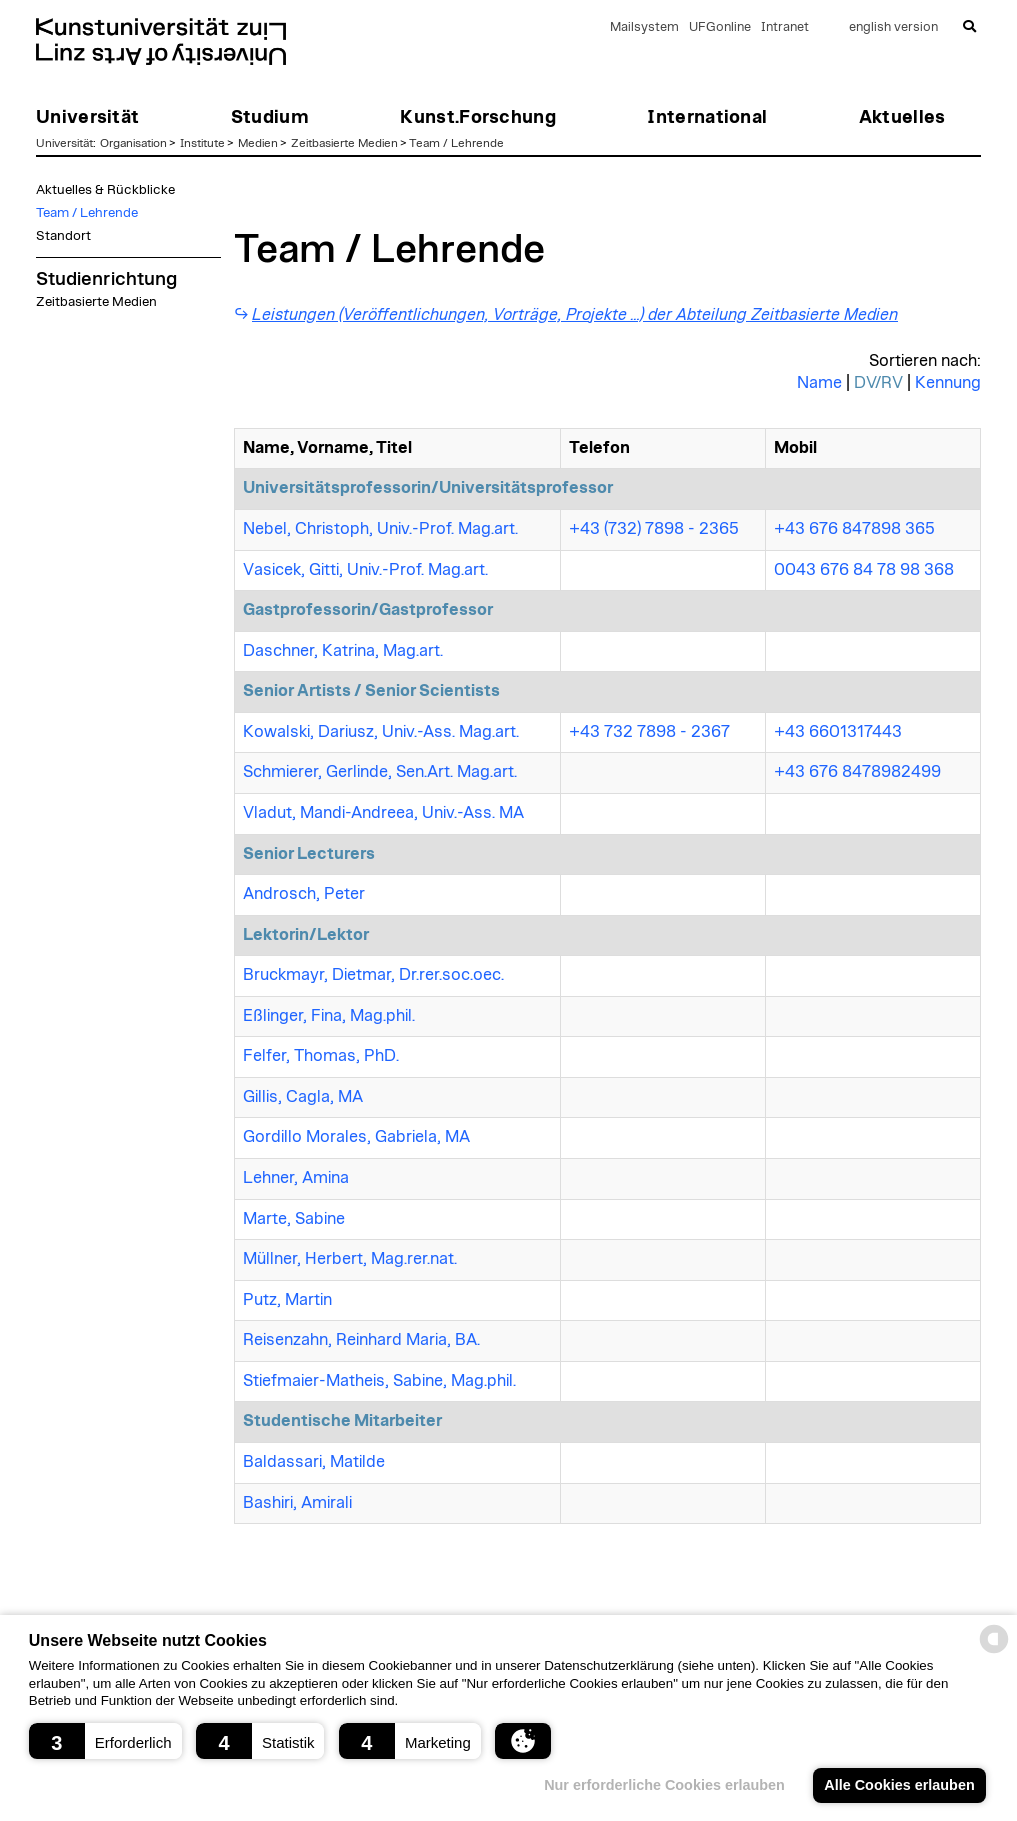 Image resolution: width=1017 pixels, height=1821 pixels. Describe the element at coordinates (297, 1503) in the screenshot. I see `Bashiri, Amirali` at that location.